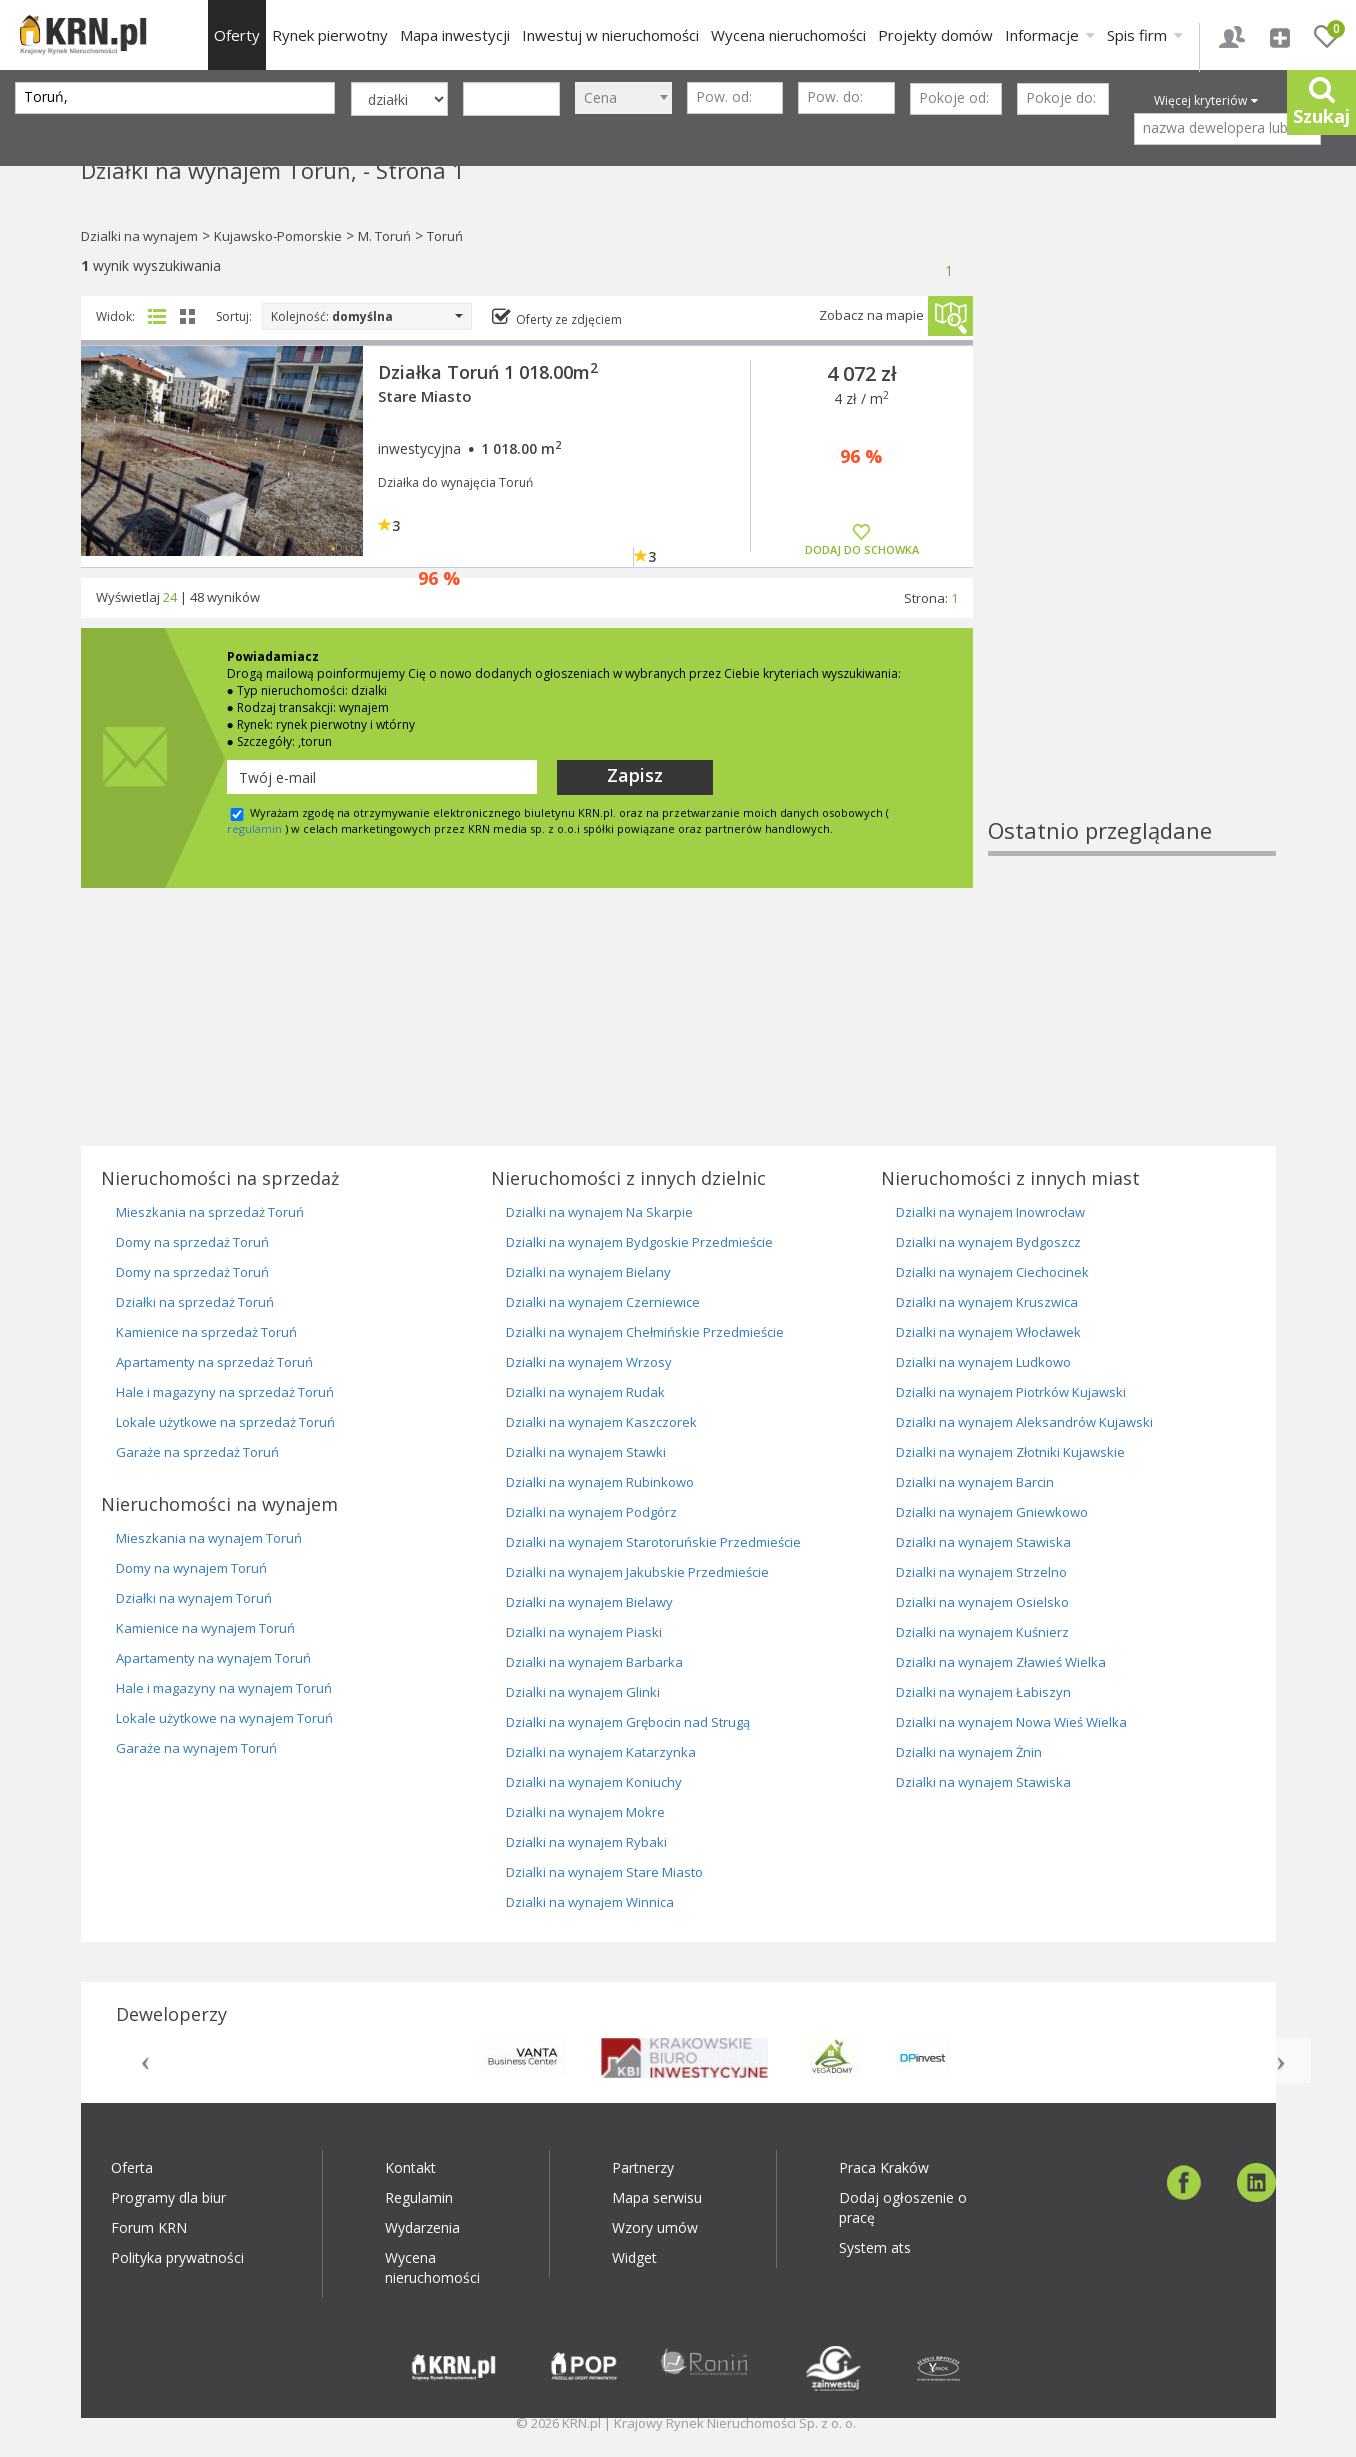  Describe the element at coordinates (583, 1692) in the screenshot. I see `Dzialki na wynajem Glinki` at that location.